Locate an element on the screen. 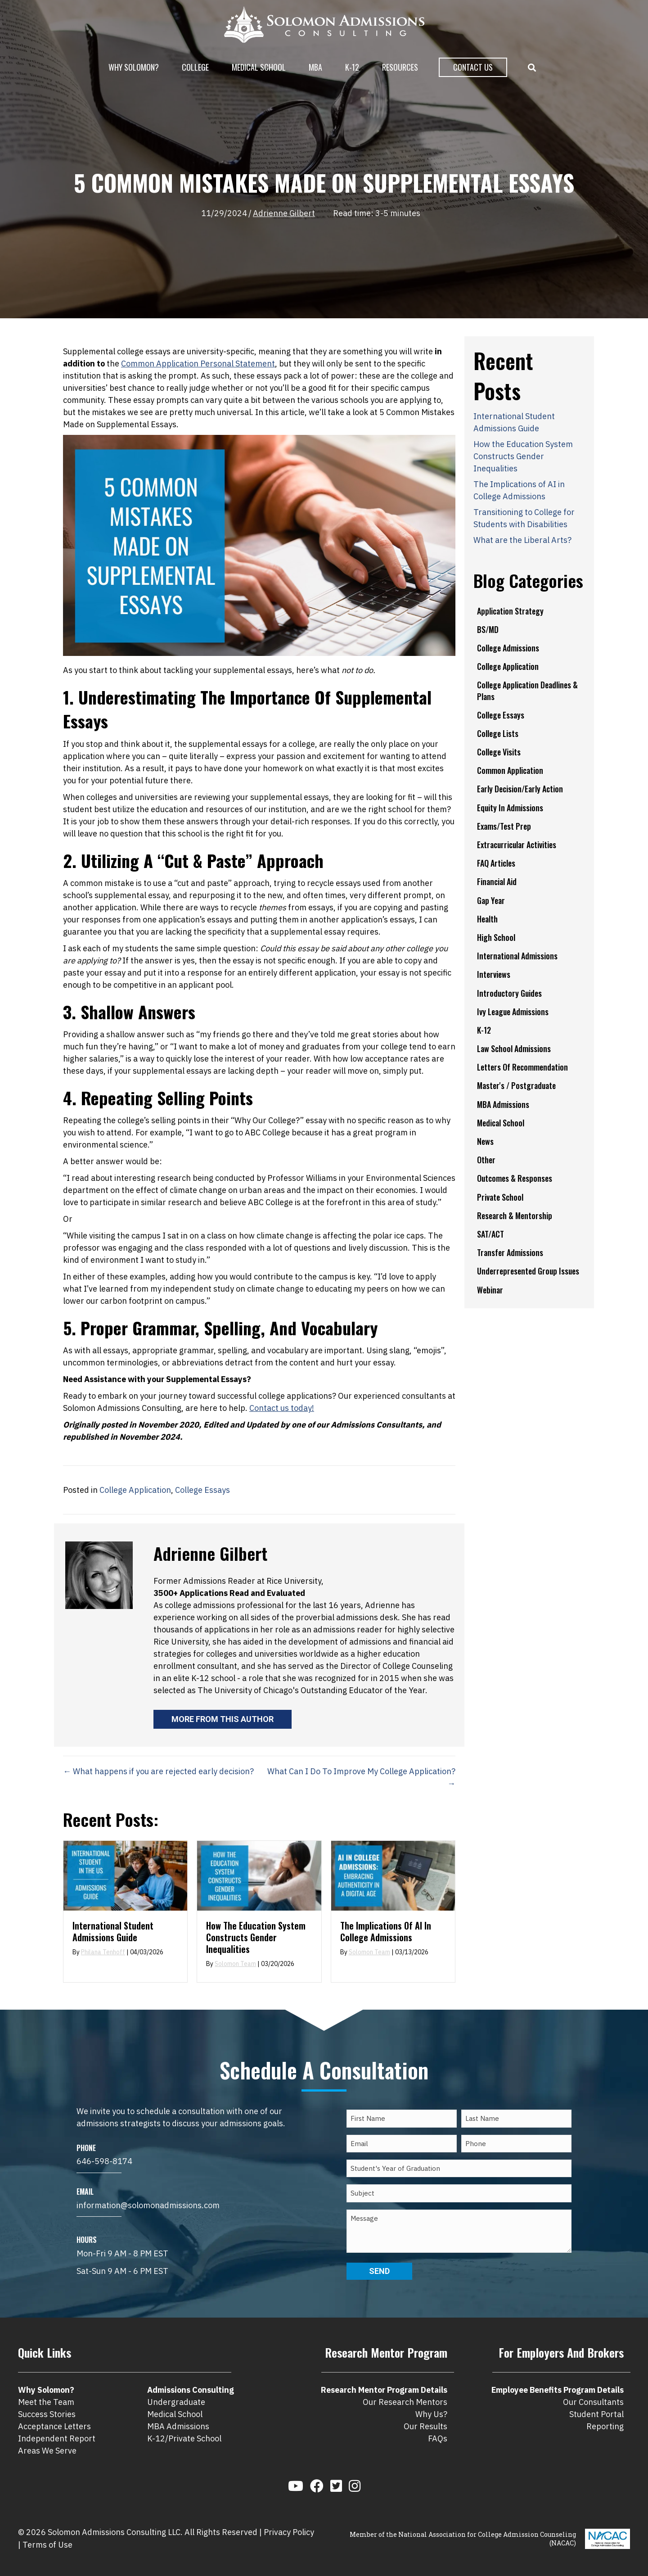  MBA is located at coordinates (315, 67).